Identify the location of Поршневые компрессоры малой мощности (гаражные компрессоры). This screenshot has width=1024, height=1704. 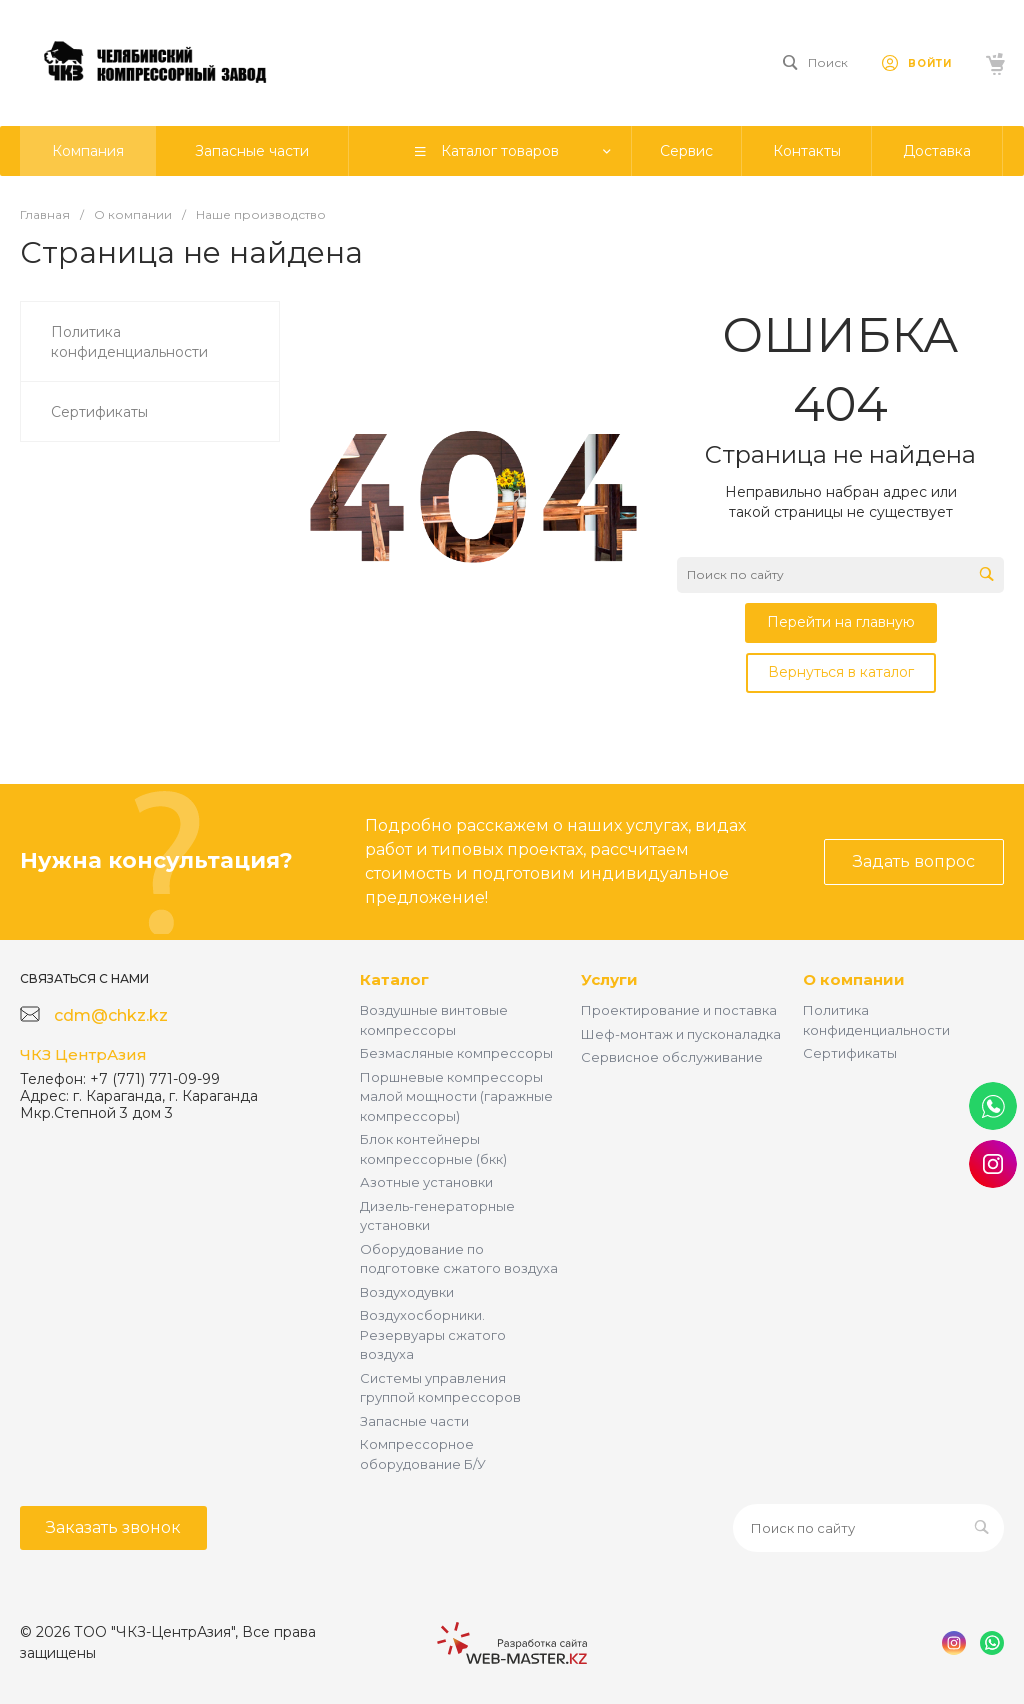
(456, 1096).